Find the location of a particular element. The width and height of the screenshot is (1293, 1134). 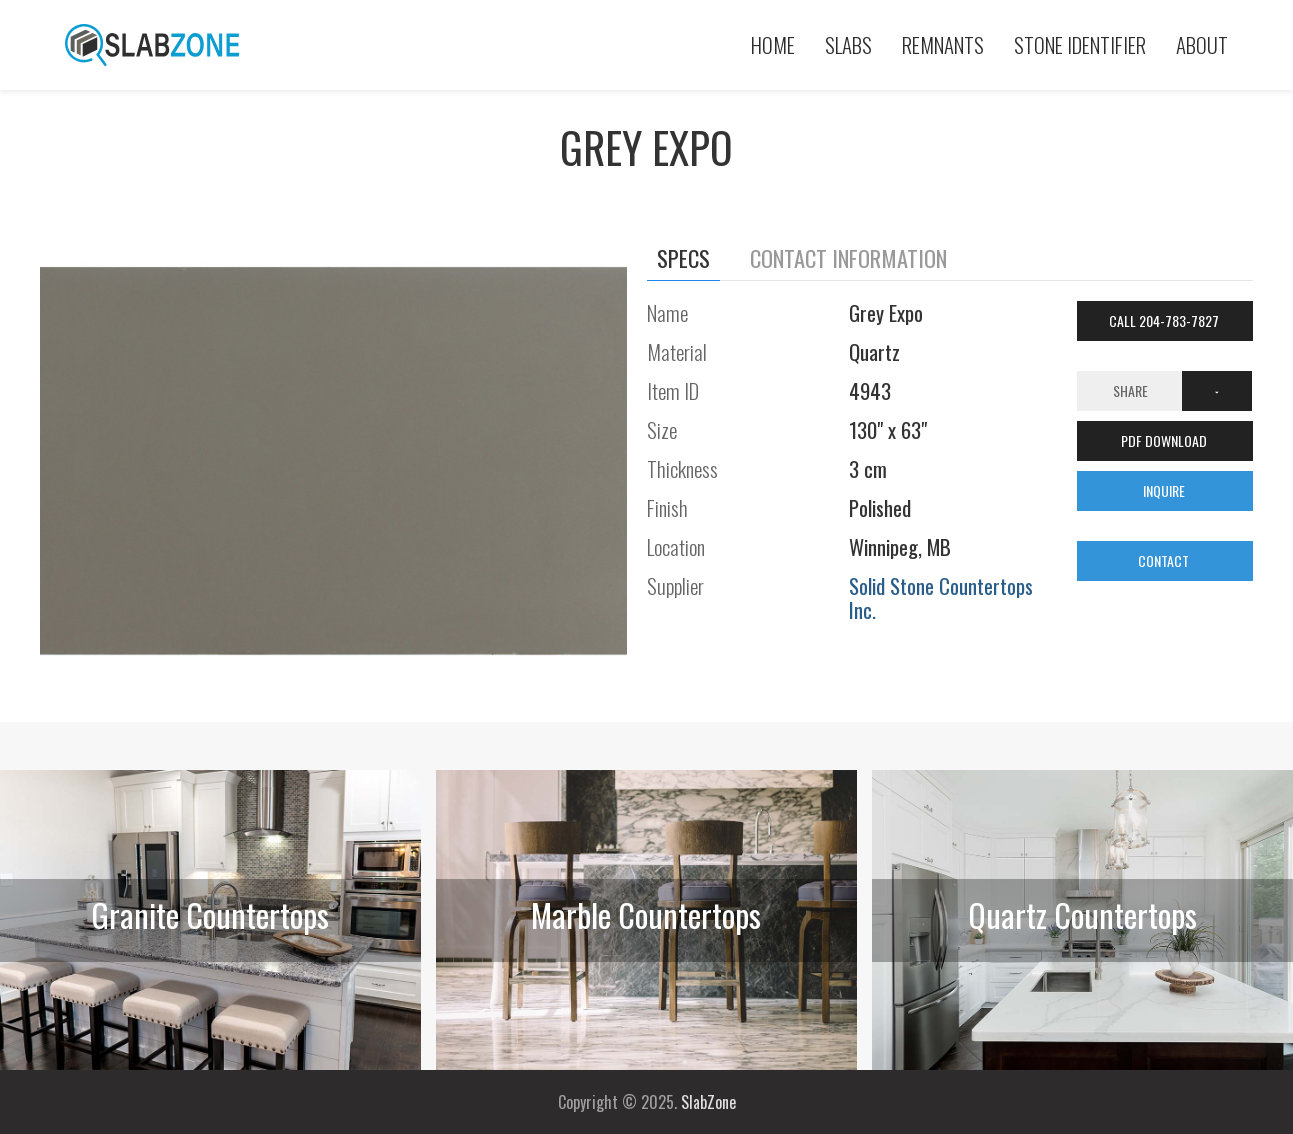

INQUIRE is located at coordinates (1165, 490).